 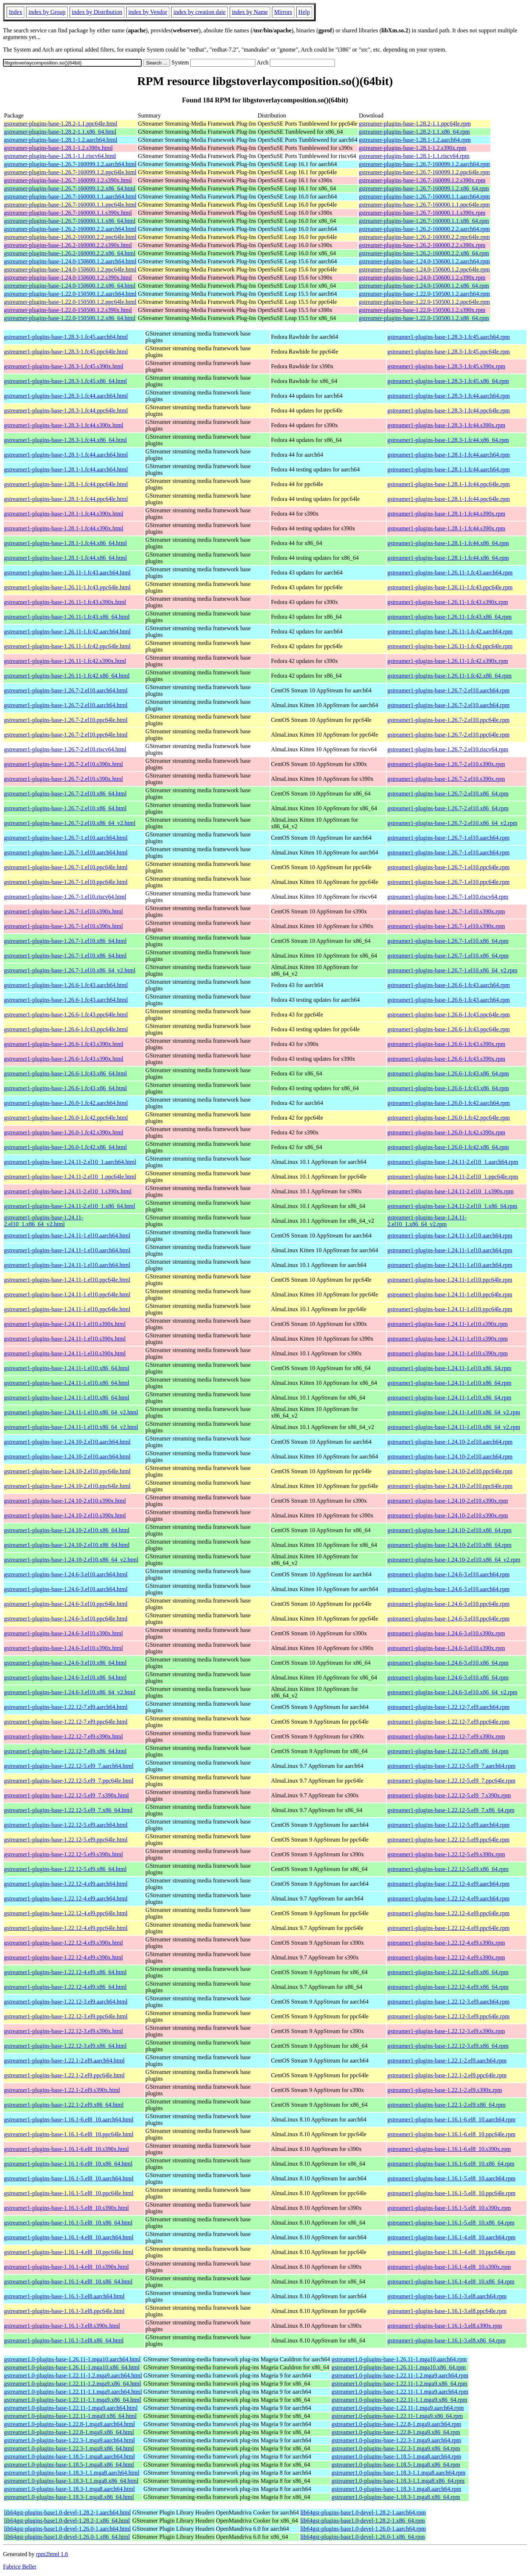 What do you see at coordinates (447, 1972) in the screenshot?
I see `gstreamer1-plugins-base-1.22.12-4.el9.x86_64.rpm` at bounding box center [447, 1972].